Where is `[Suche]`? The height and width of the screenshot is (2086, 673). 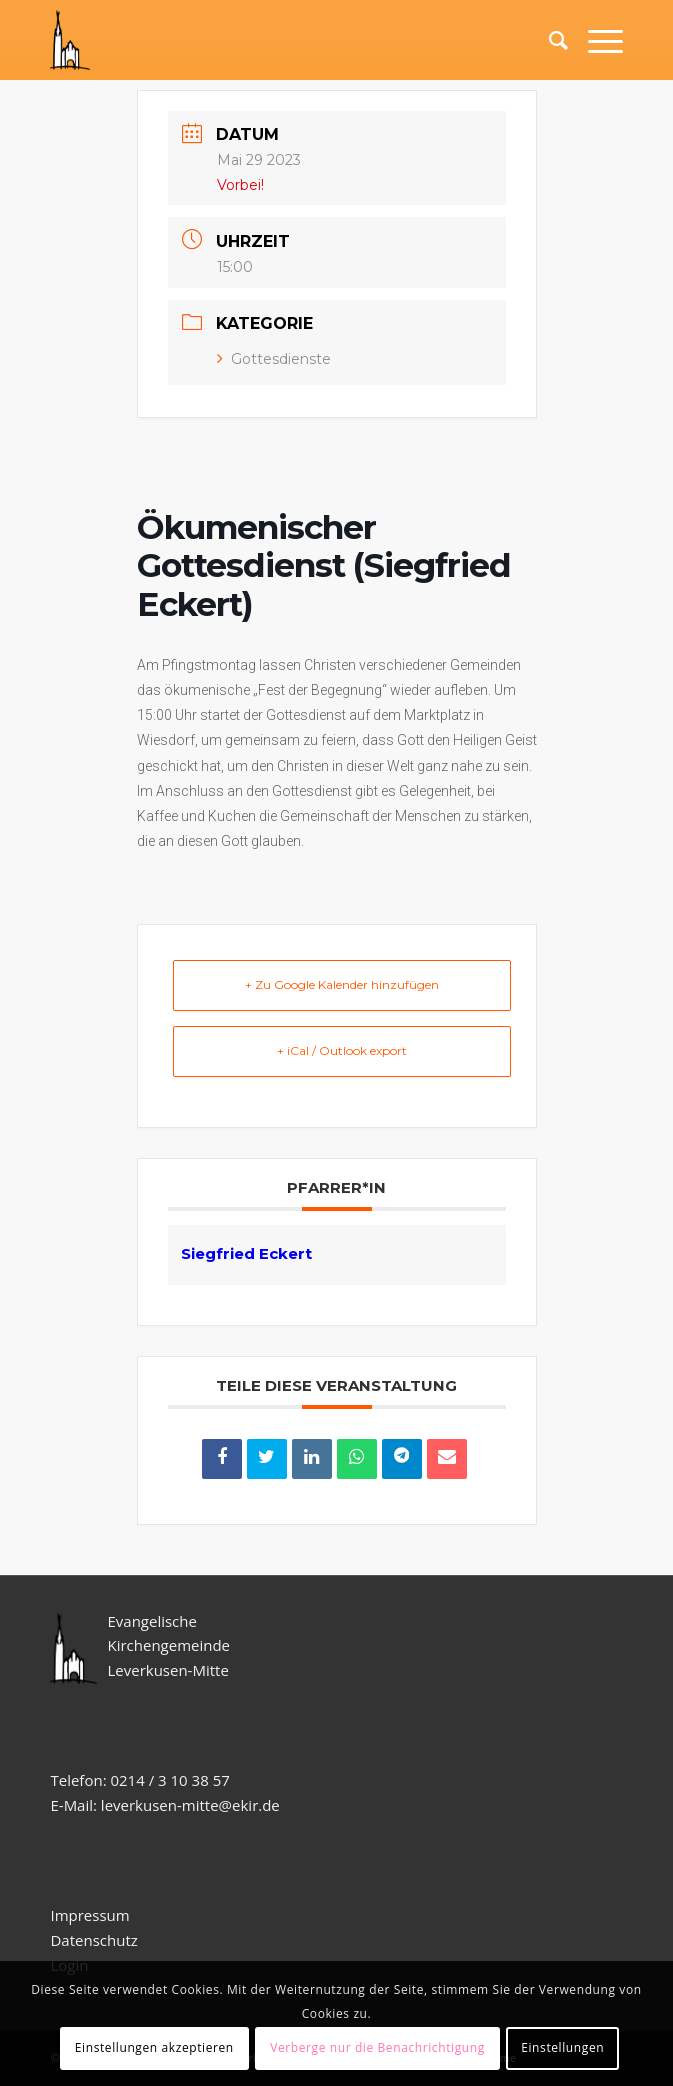
[Suche] is located at coordinates (548, 40).